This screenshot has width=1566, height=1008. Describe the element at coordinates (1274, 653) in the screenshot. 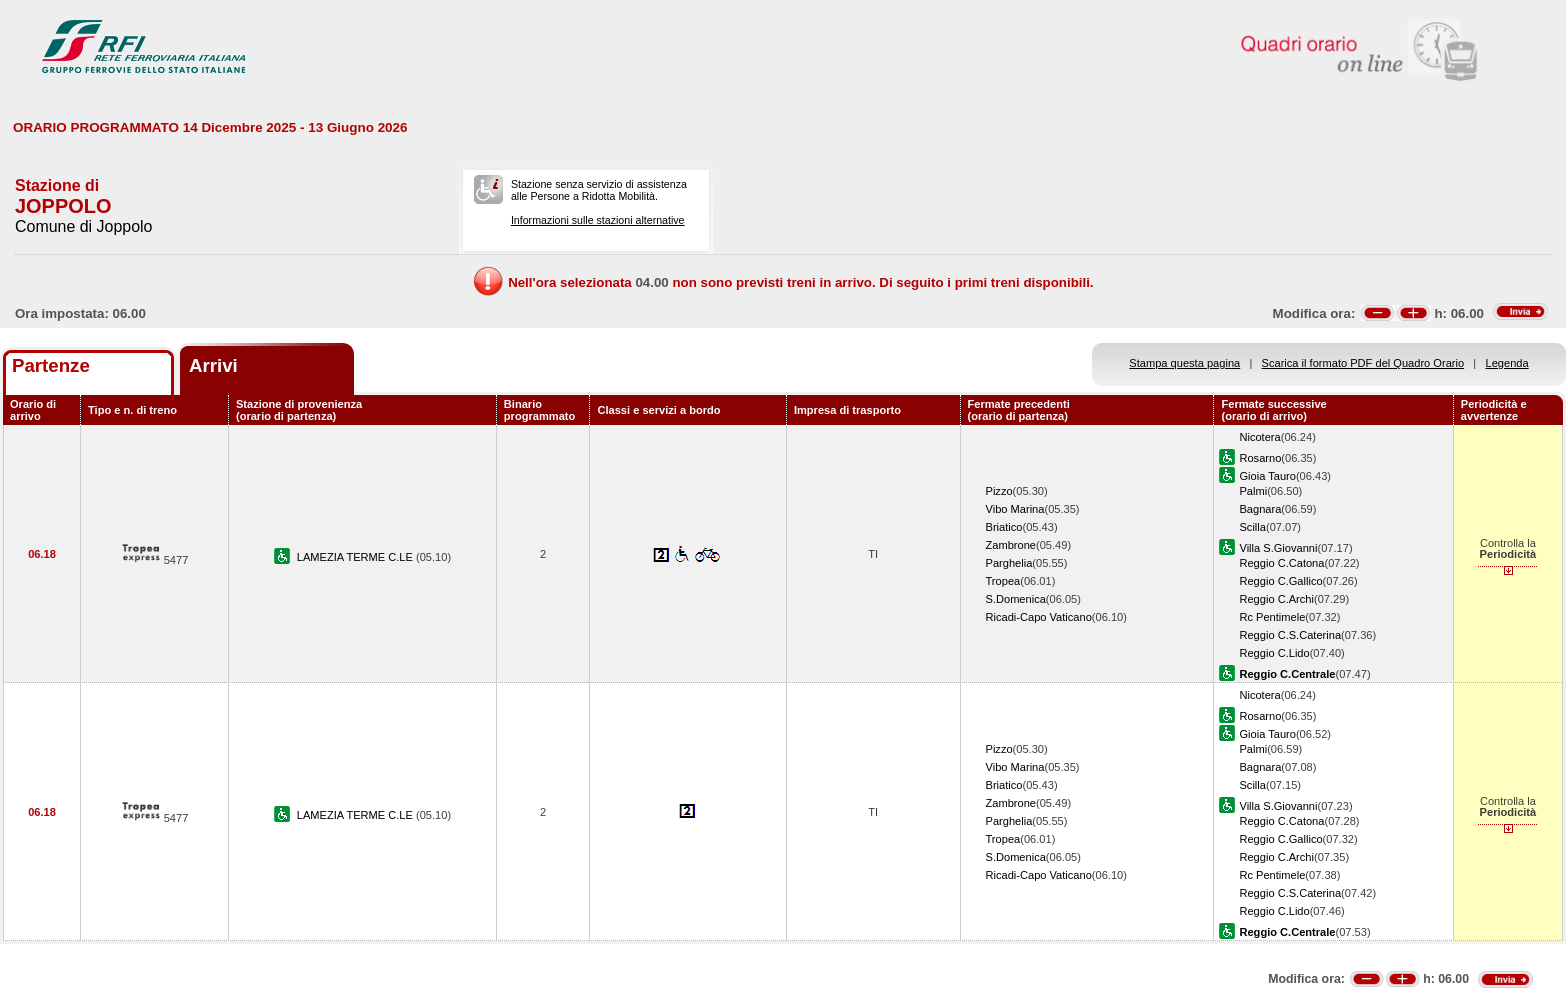

I see `Reggio C.Lido` at that location.